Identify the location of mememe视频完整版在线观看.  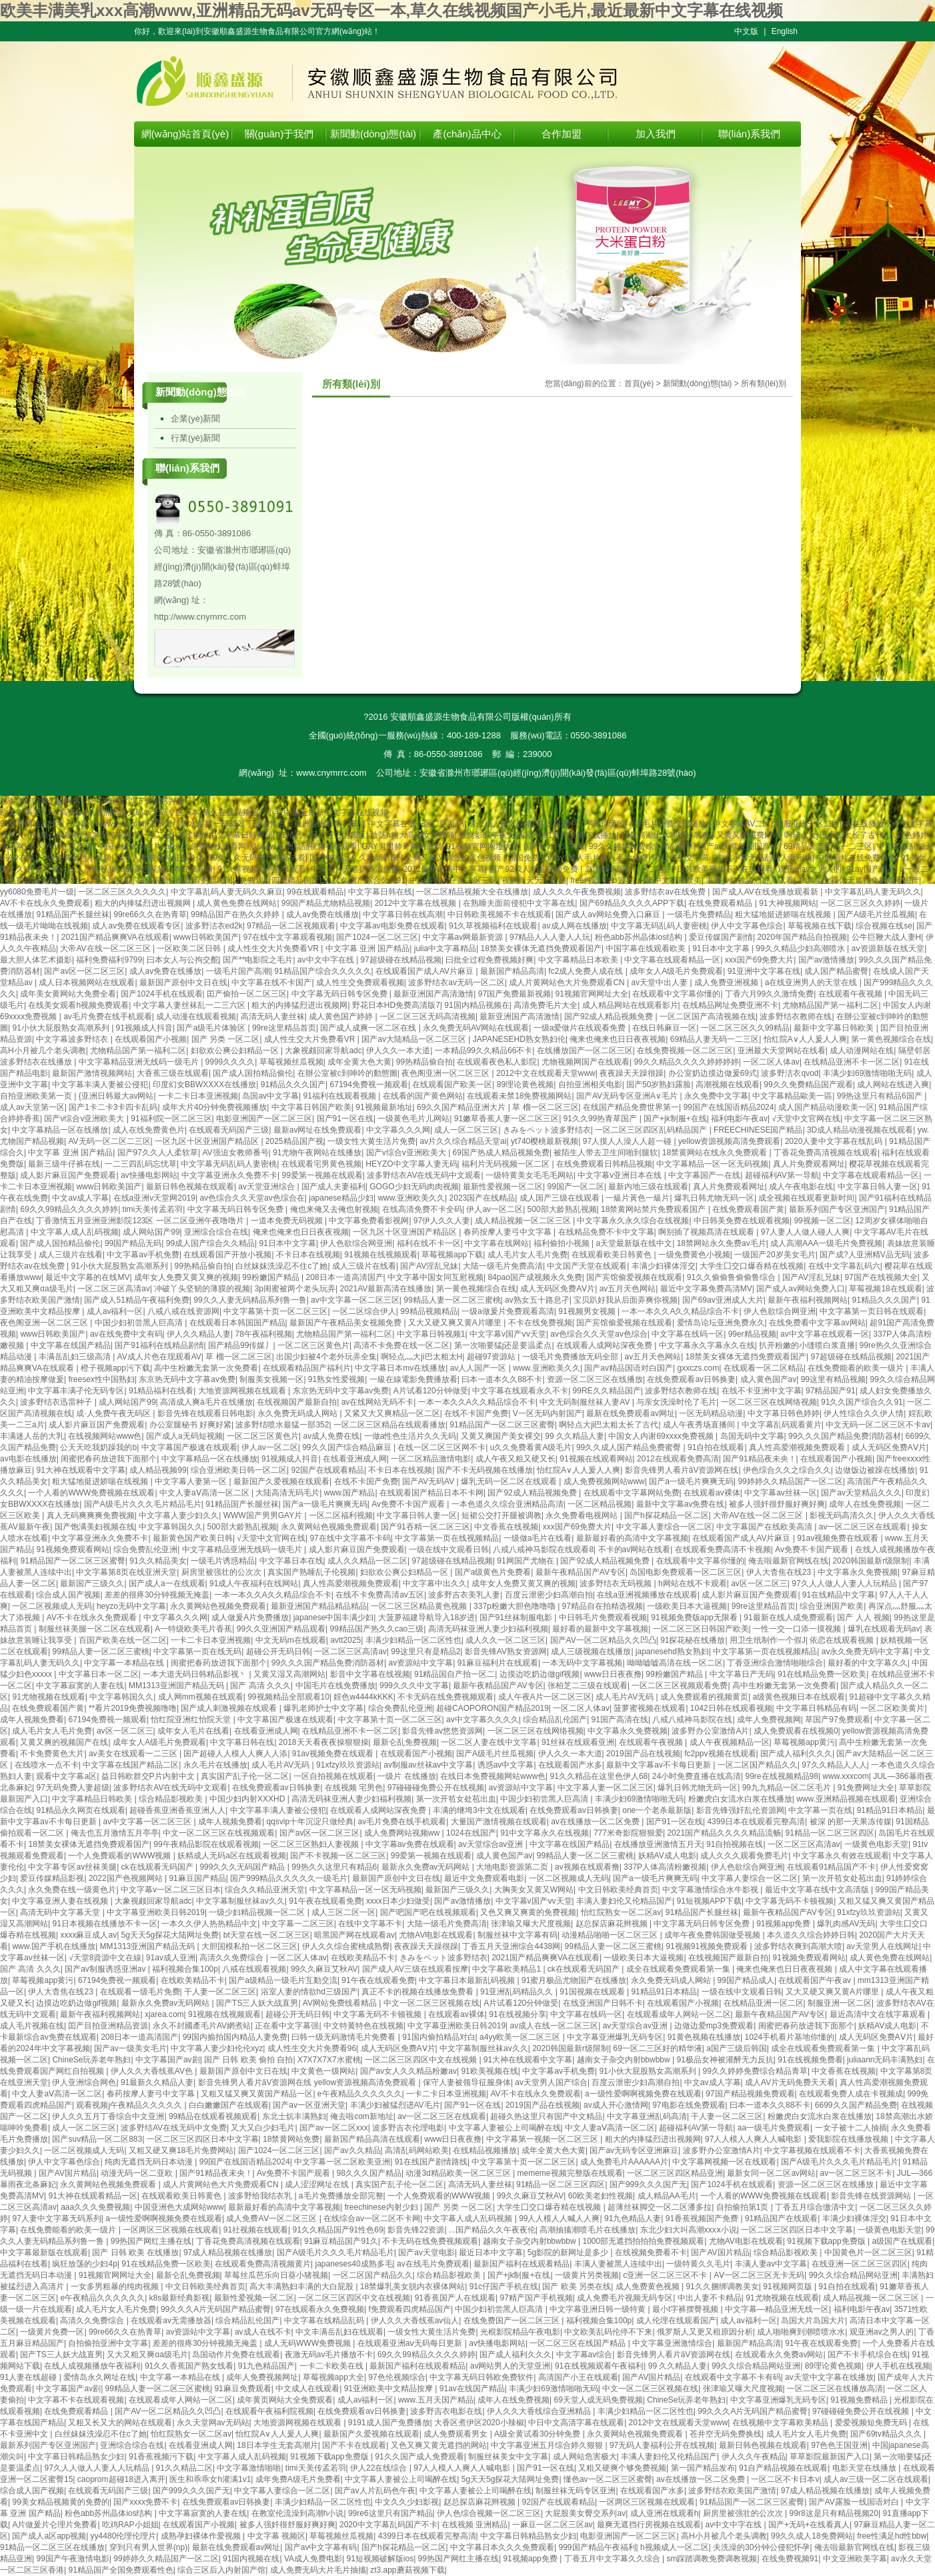
(570, 2173).